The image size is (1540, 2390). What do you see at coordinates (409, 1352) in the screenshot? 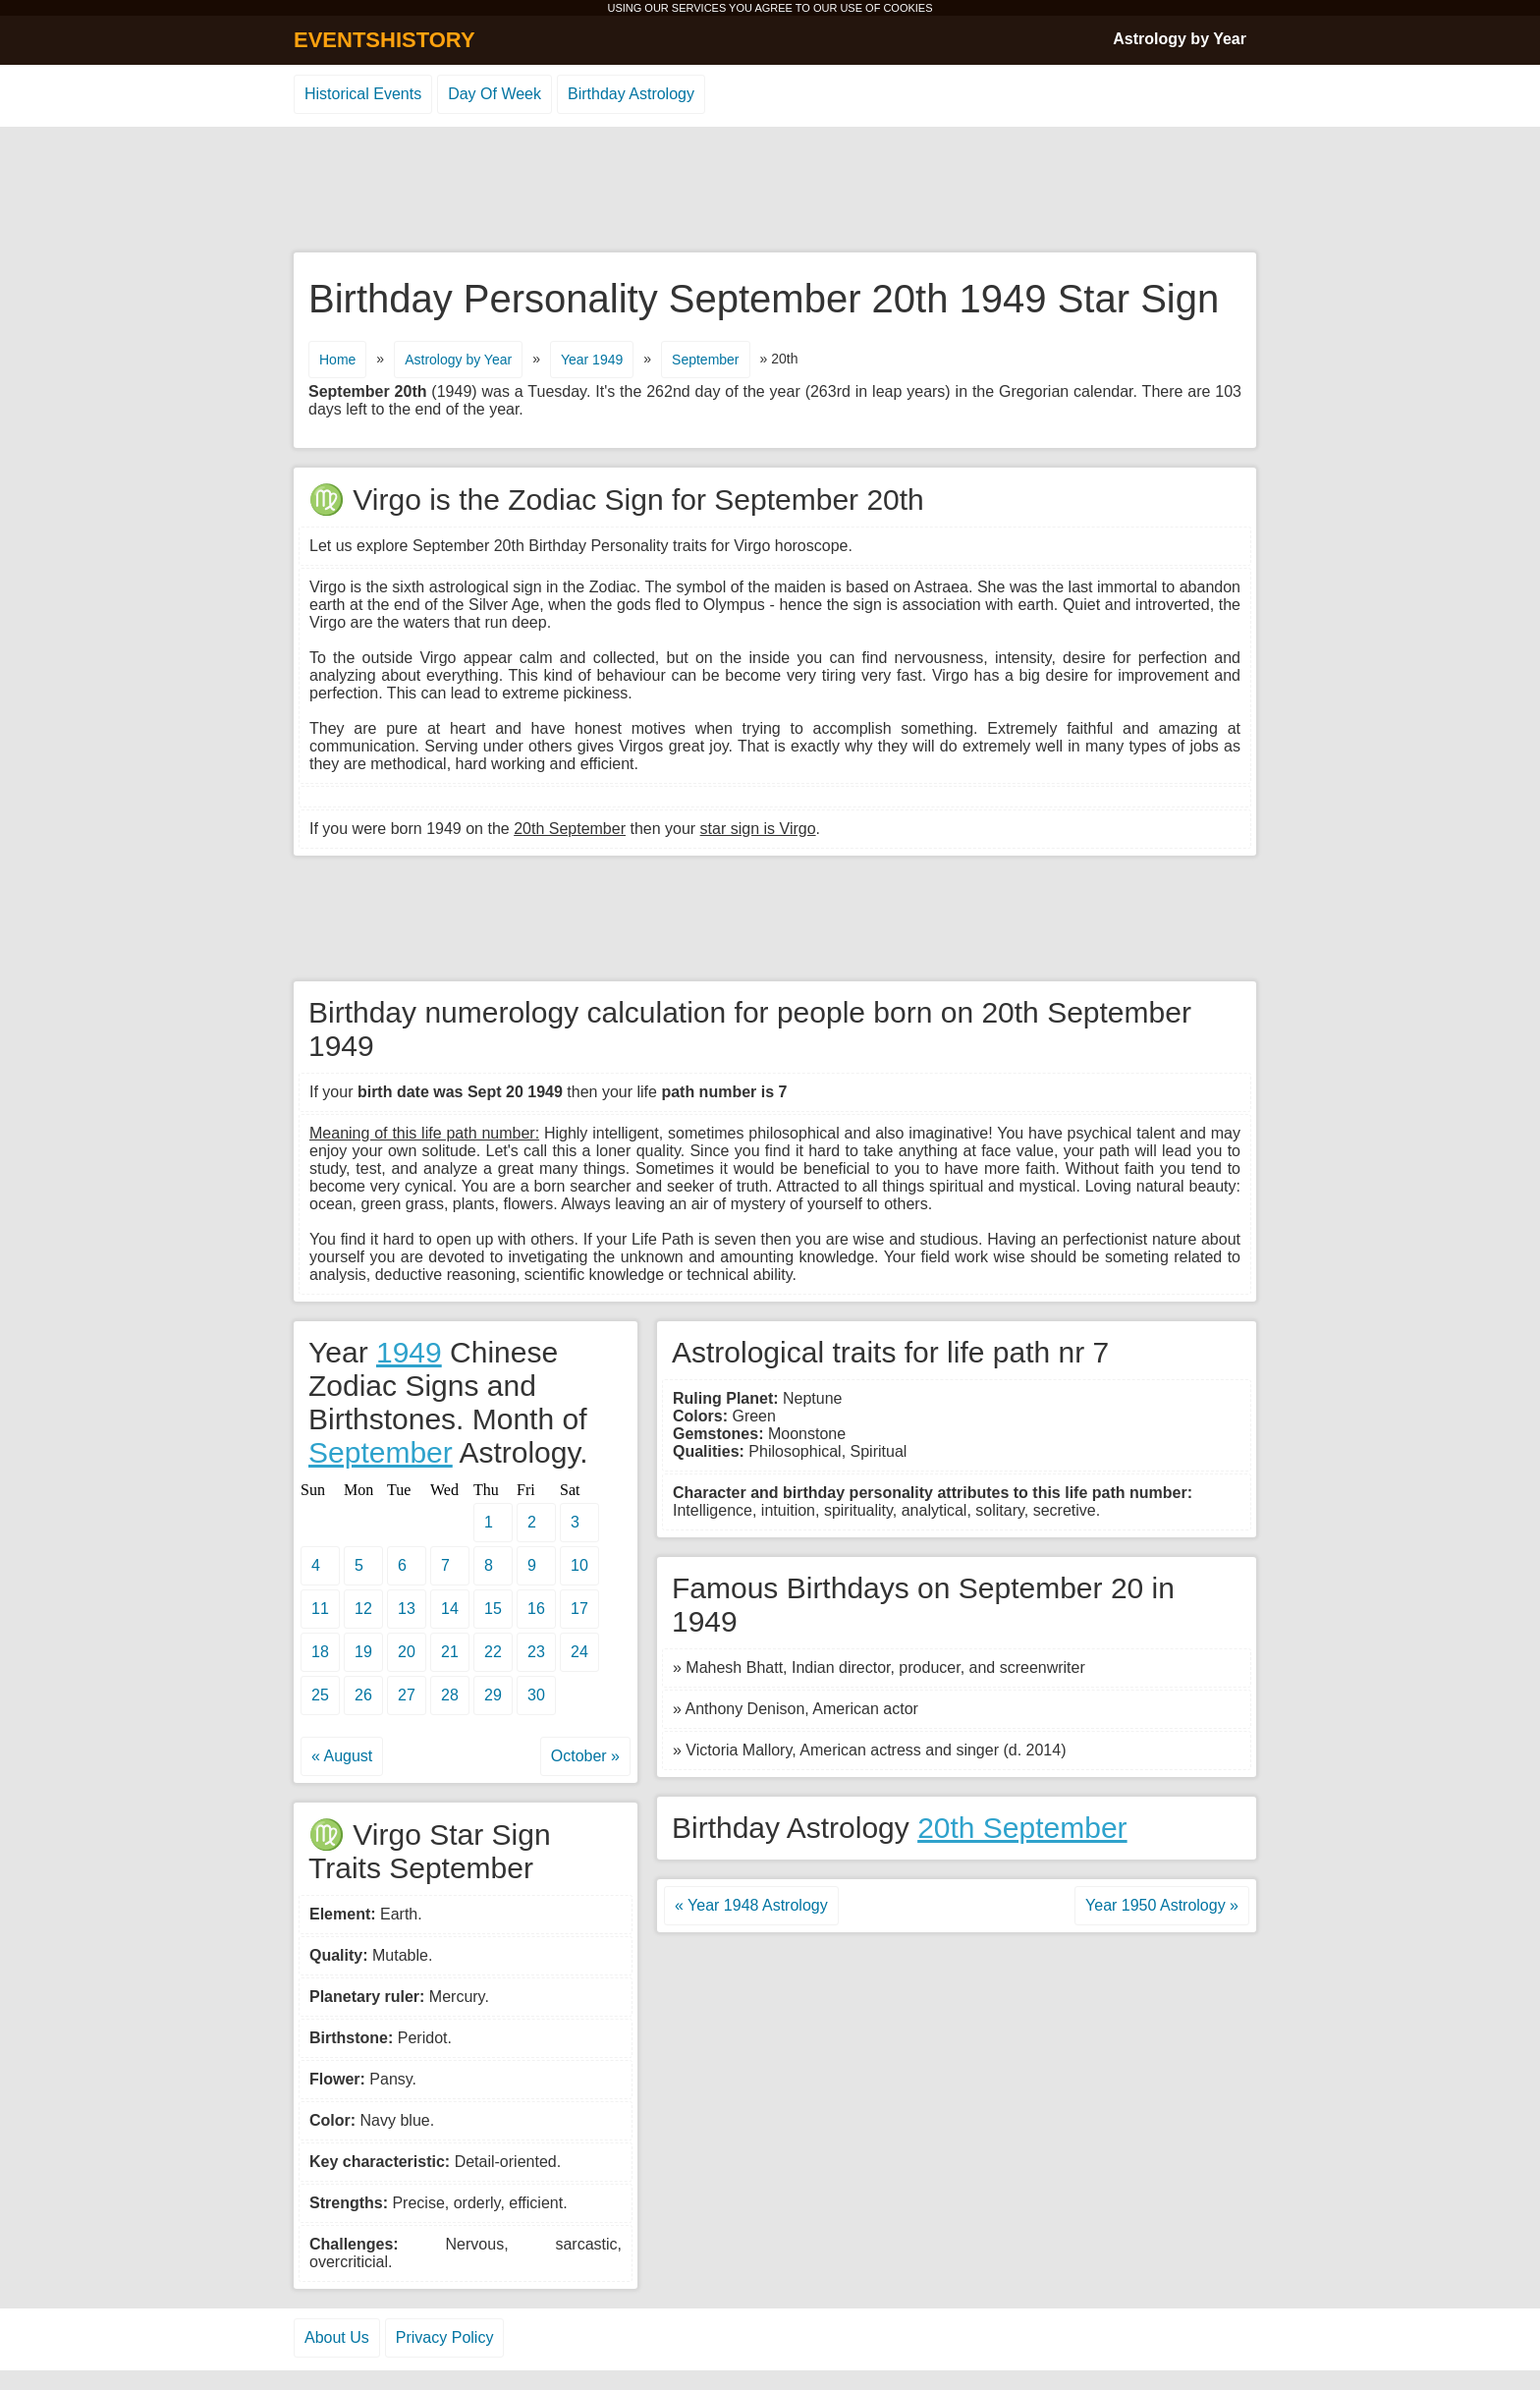
I see `1949` at bounding box center [409, 1352].